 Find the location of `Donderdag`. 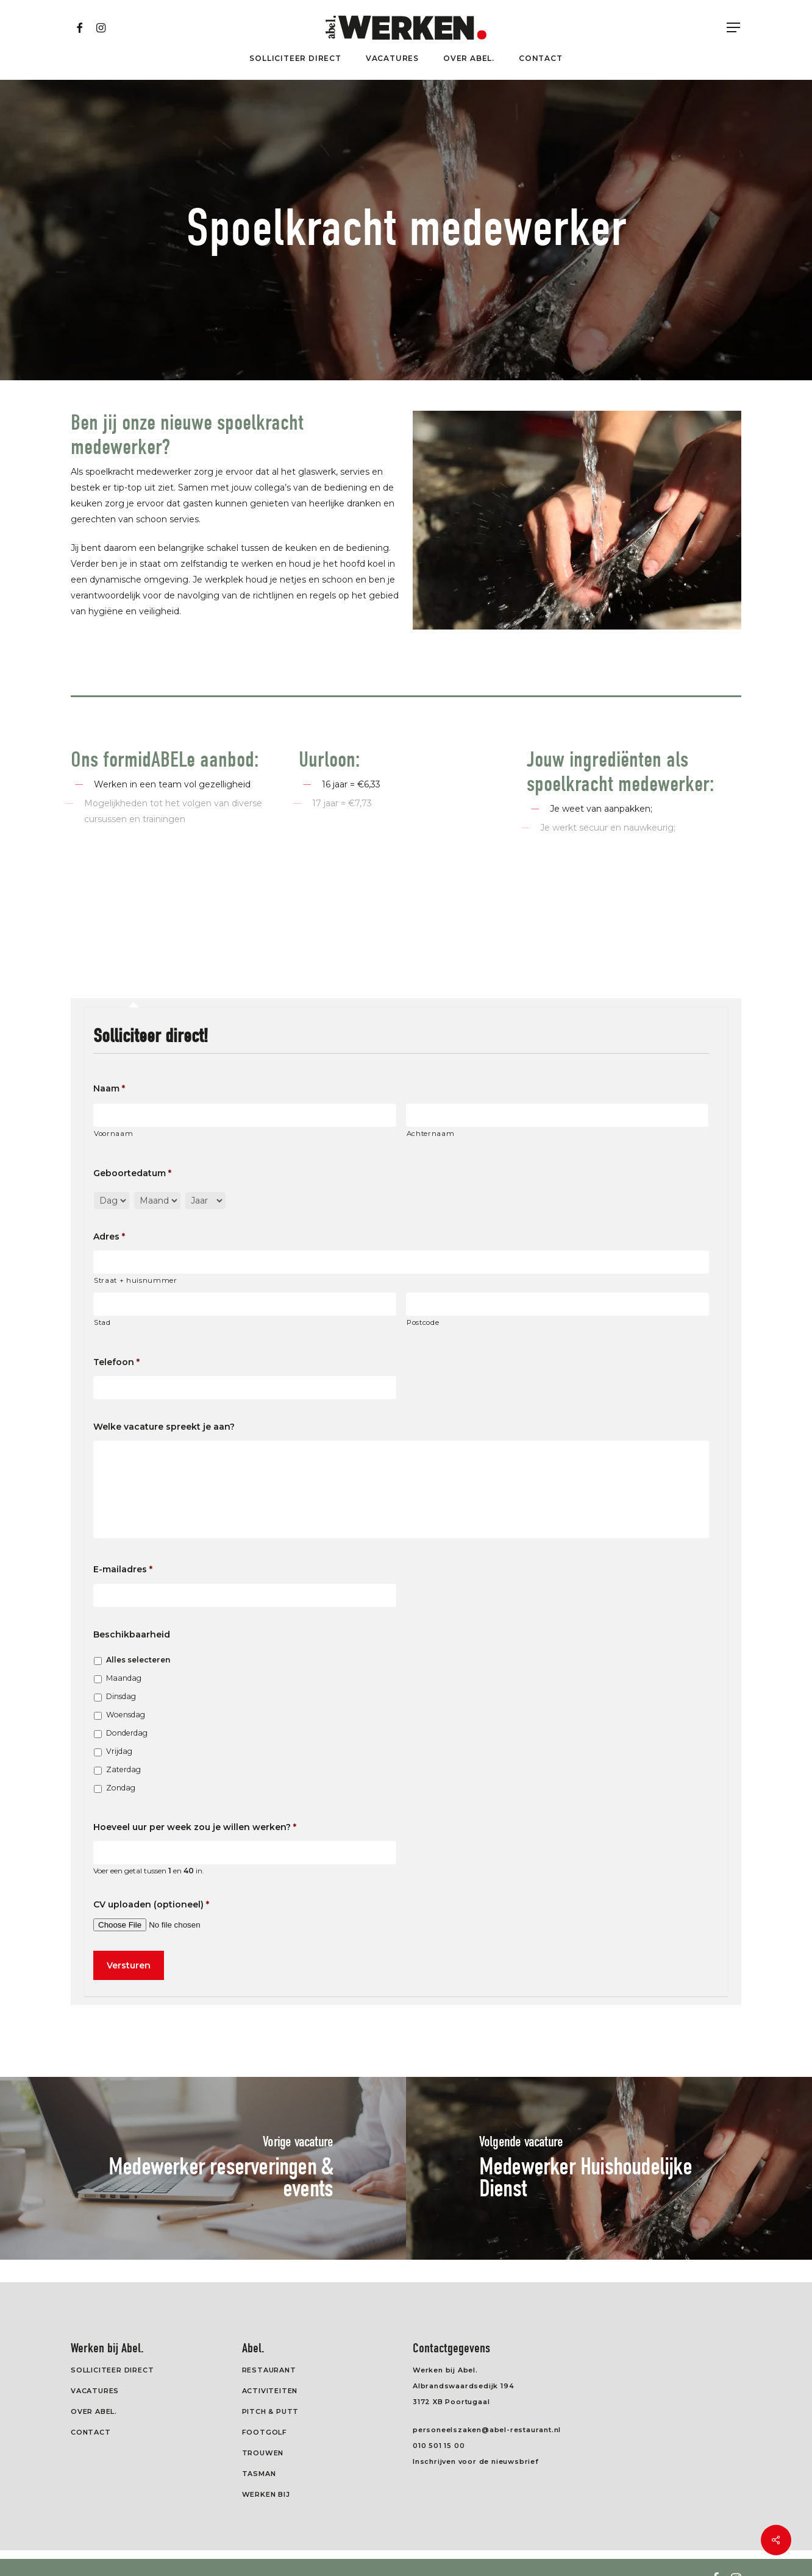

Donderdag is located at coordinates (127, 1732).